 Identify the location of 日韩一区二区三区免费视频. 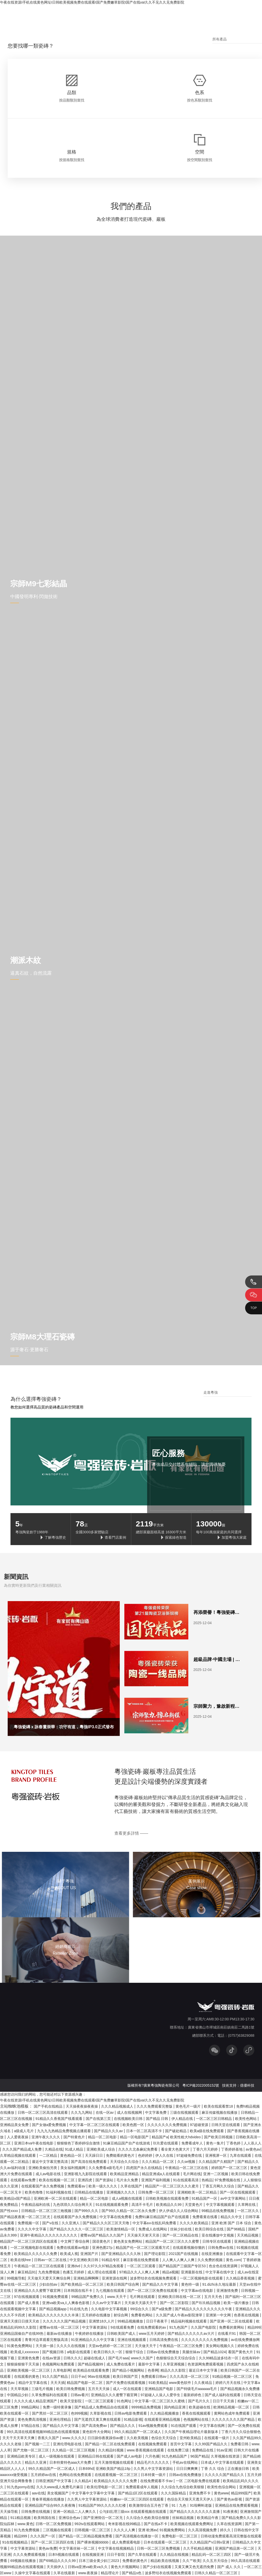
(159, 2548).